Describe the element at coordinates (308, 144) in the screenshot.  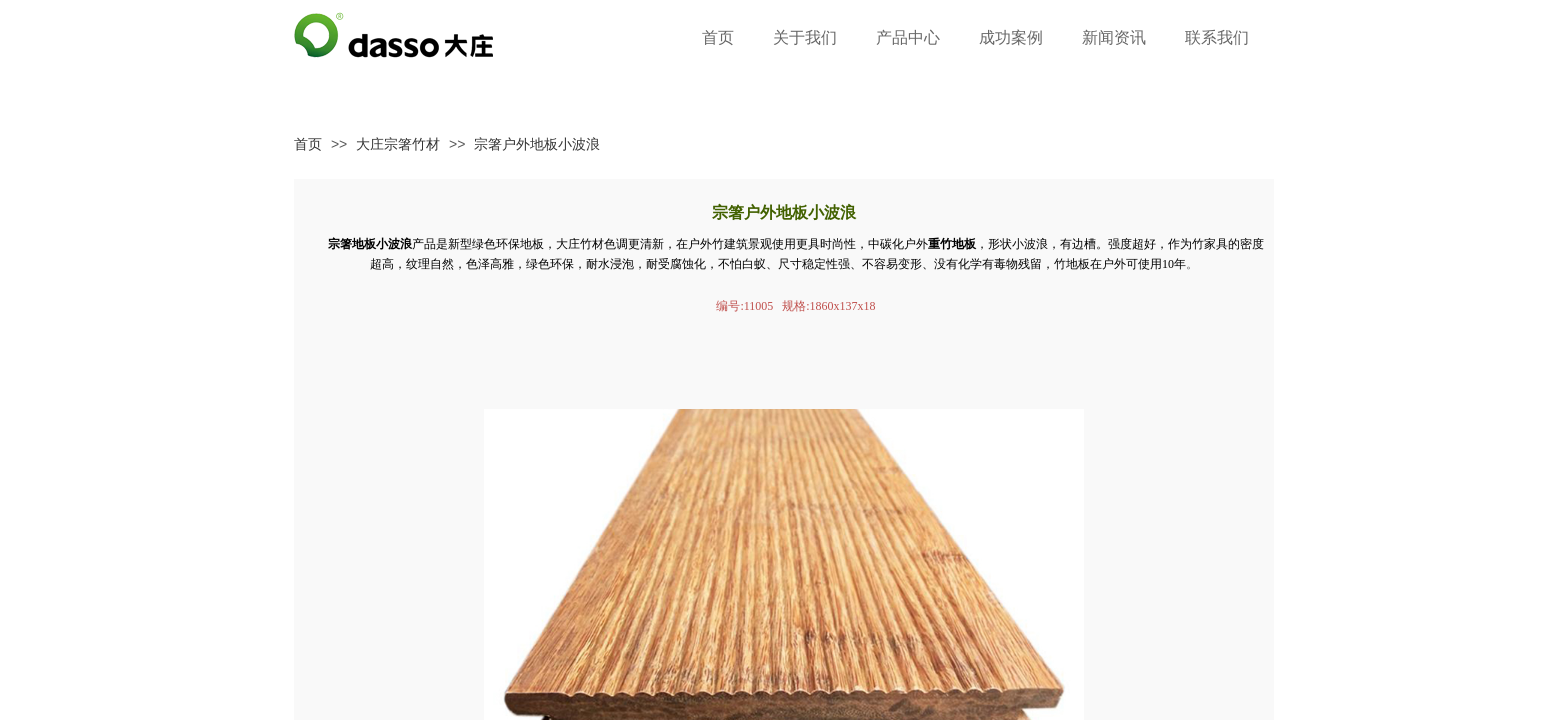
I see `首页` at that location.